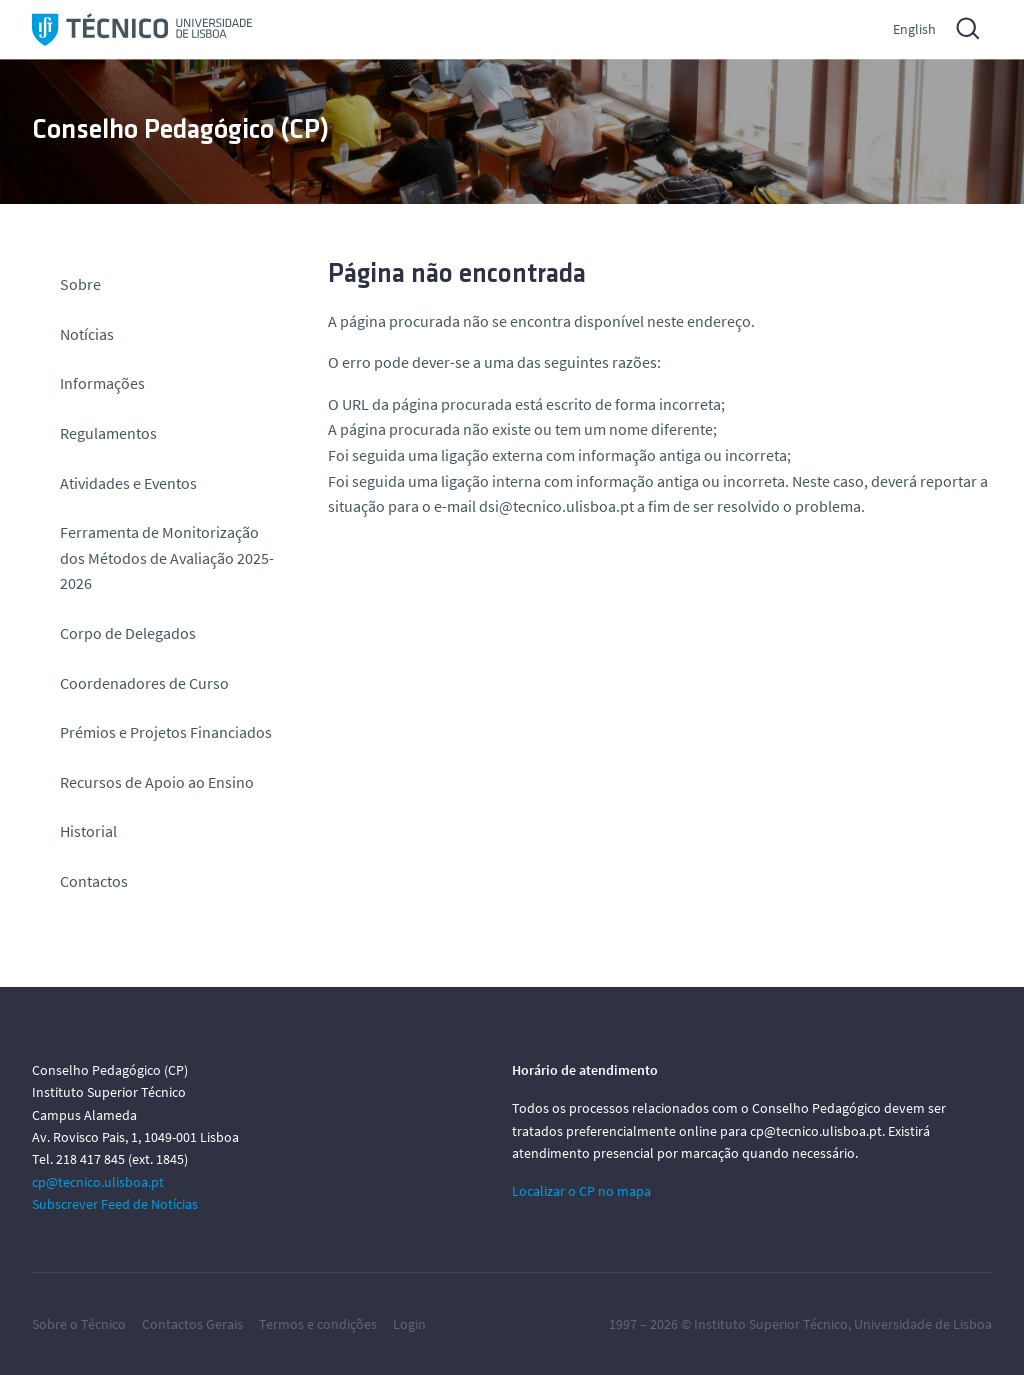  Describe the element at coordinates (108, 433) in the screenshot. I see `Regulamentos` at that location.